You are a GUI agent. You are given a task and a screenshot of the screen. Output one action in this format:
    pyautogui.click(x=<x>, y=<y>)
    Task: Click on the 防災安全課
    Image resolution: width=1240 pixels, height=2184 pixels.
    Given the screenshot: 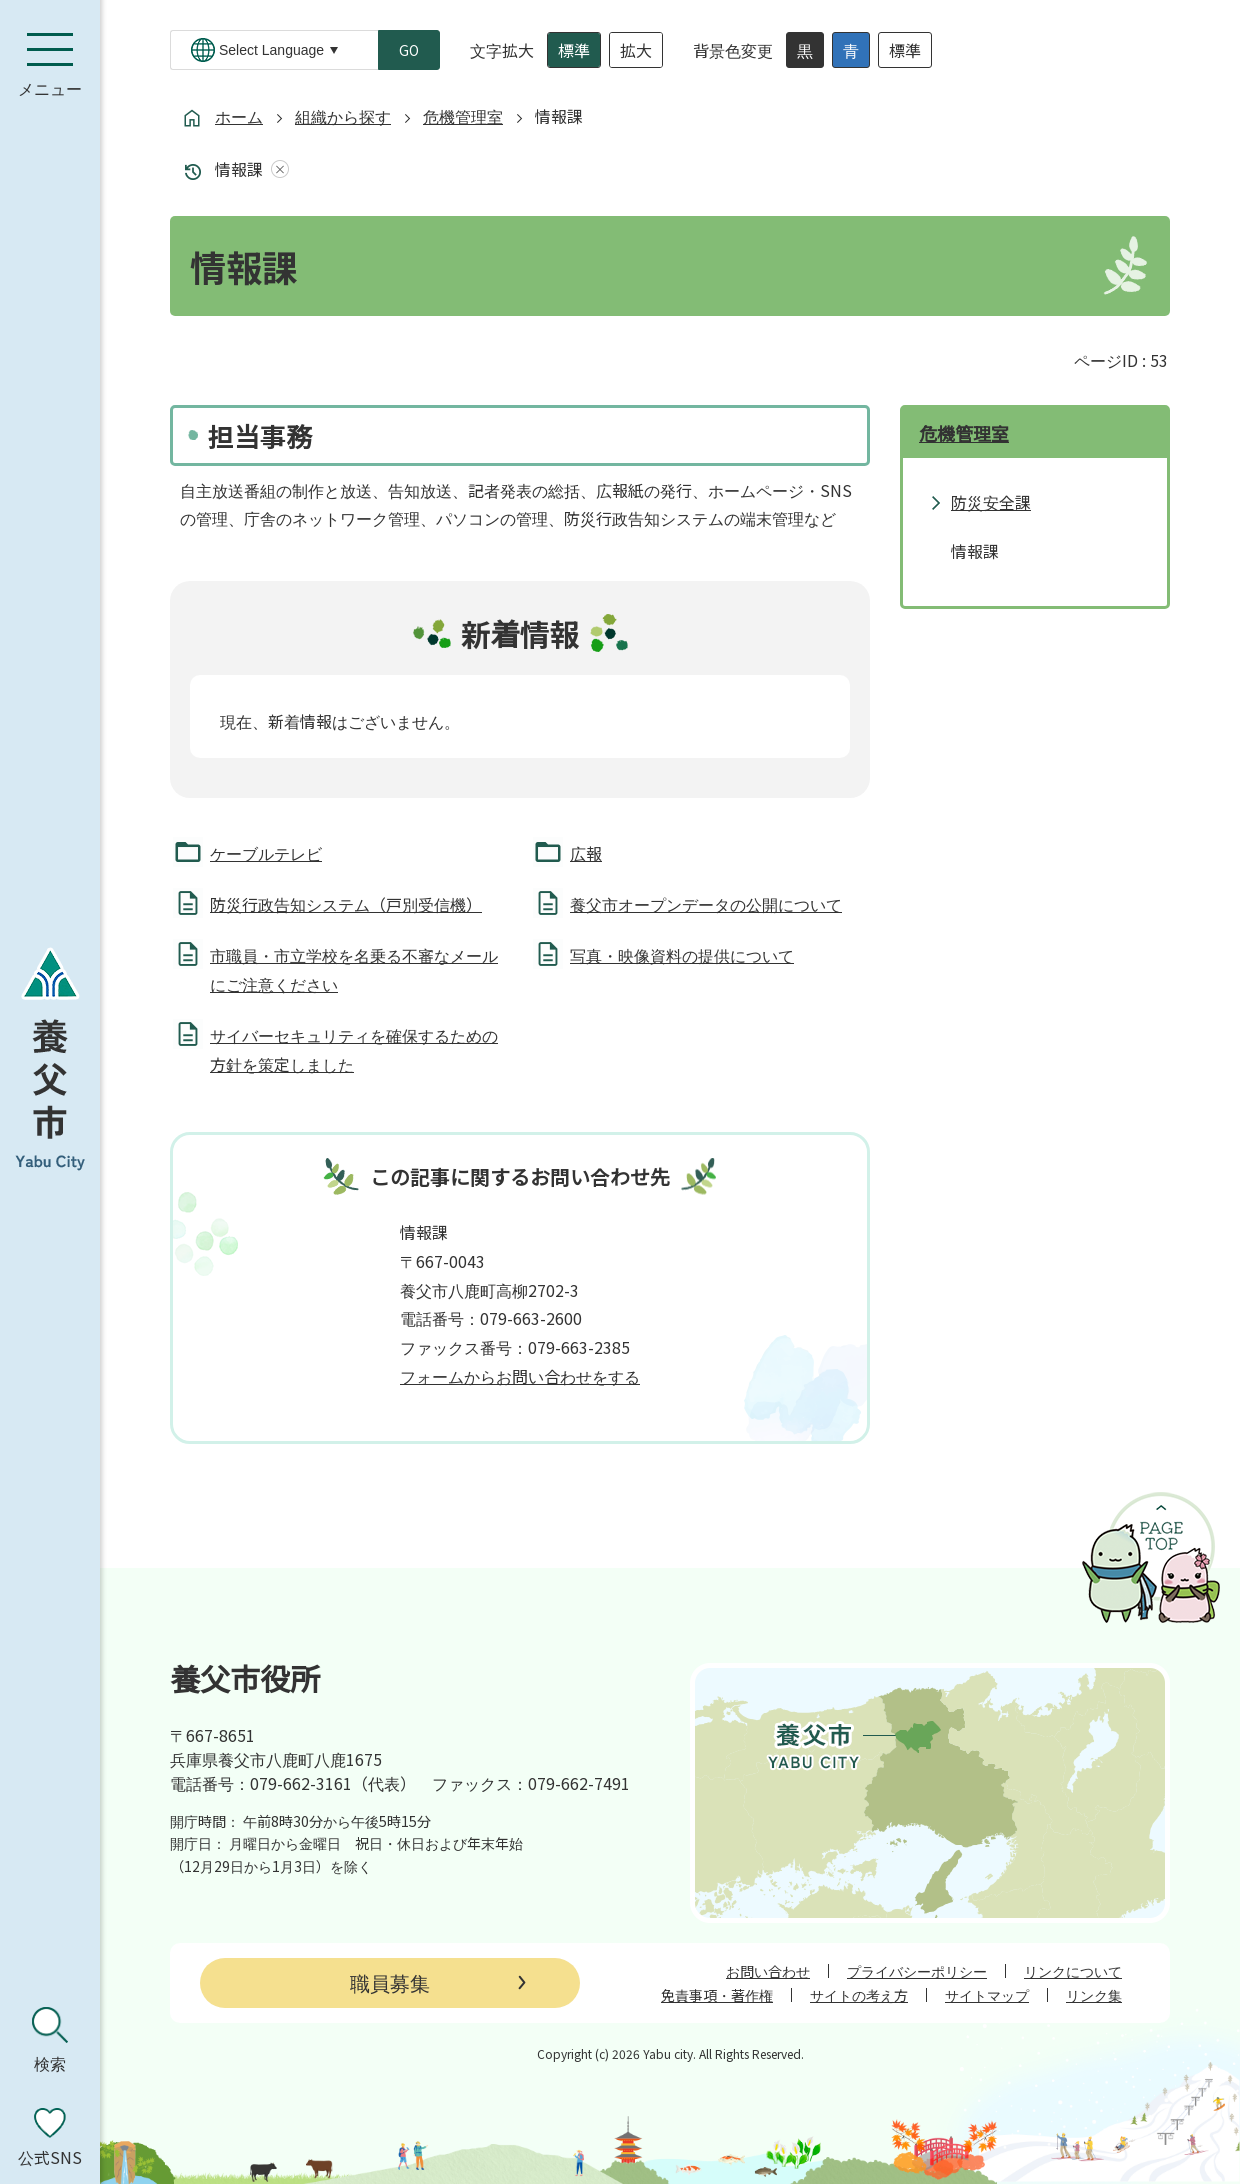 What is the action you would take?
    pyautogui.click(x=991, y=502)
    